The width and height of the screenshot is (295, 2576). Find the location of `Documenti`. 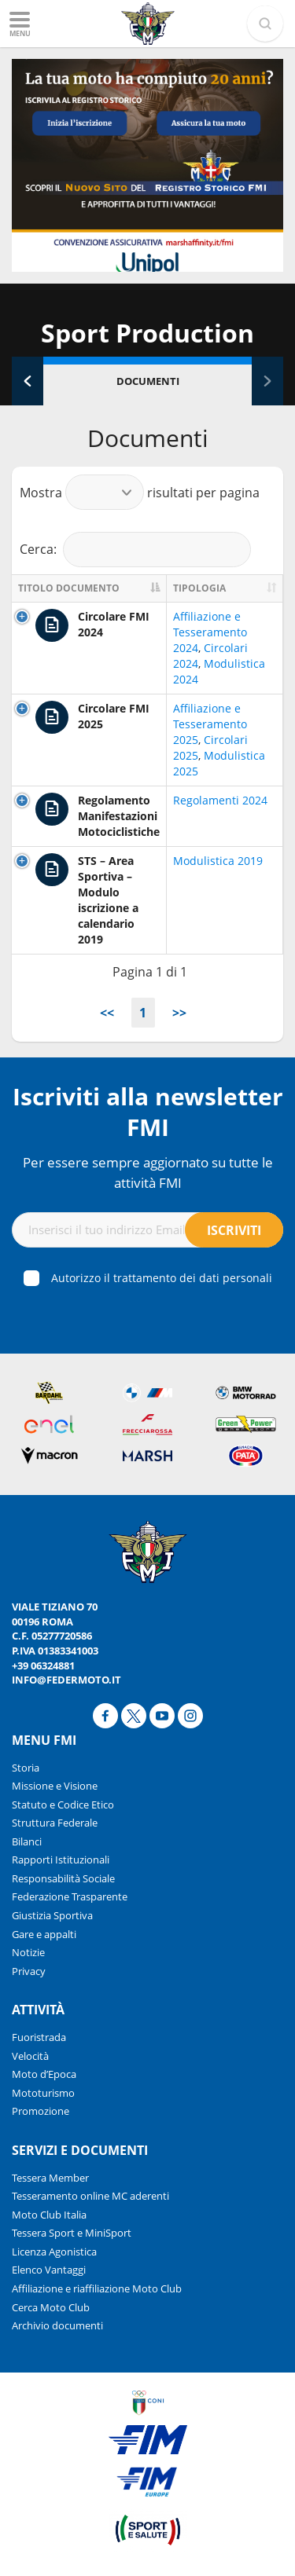

Documenti is located at coordinates (147, 381).